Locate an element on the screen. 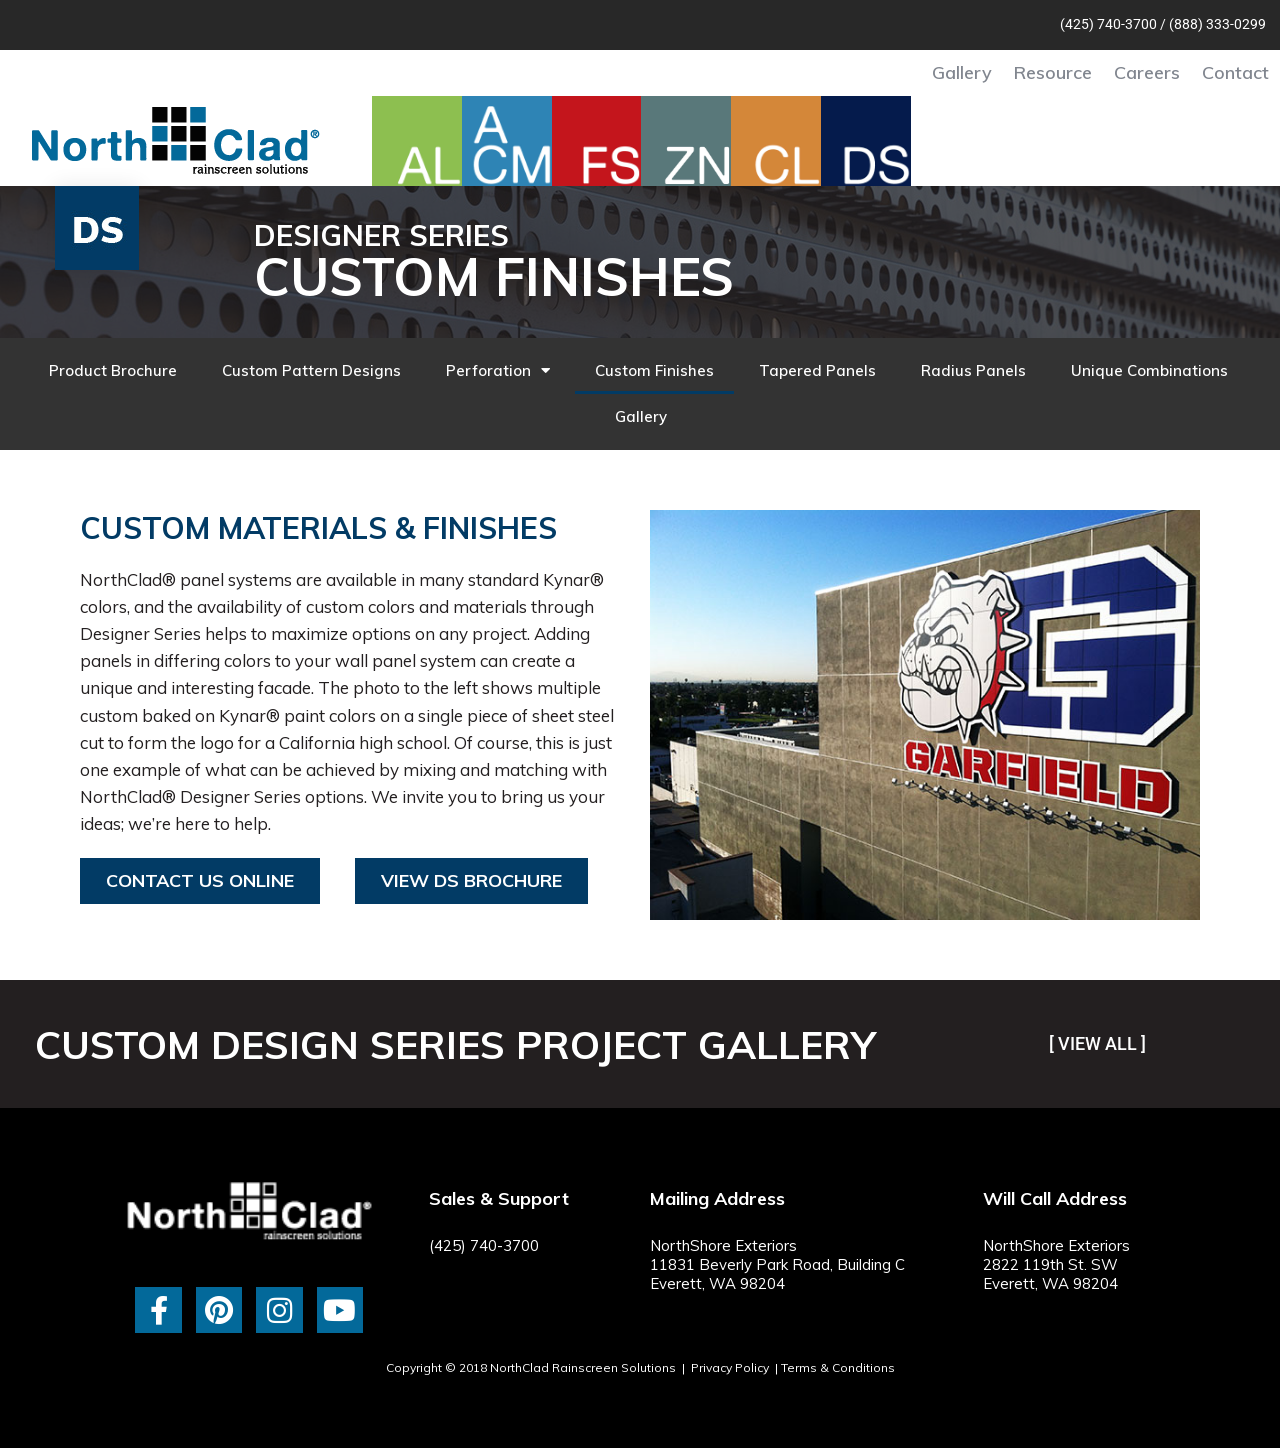 The width and height of the screenshot is (1280, 1454). Resource is located at coordinates (1053, 72).